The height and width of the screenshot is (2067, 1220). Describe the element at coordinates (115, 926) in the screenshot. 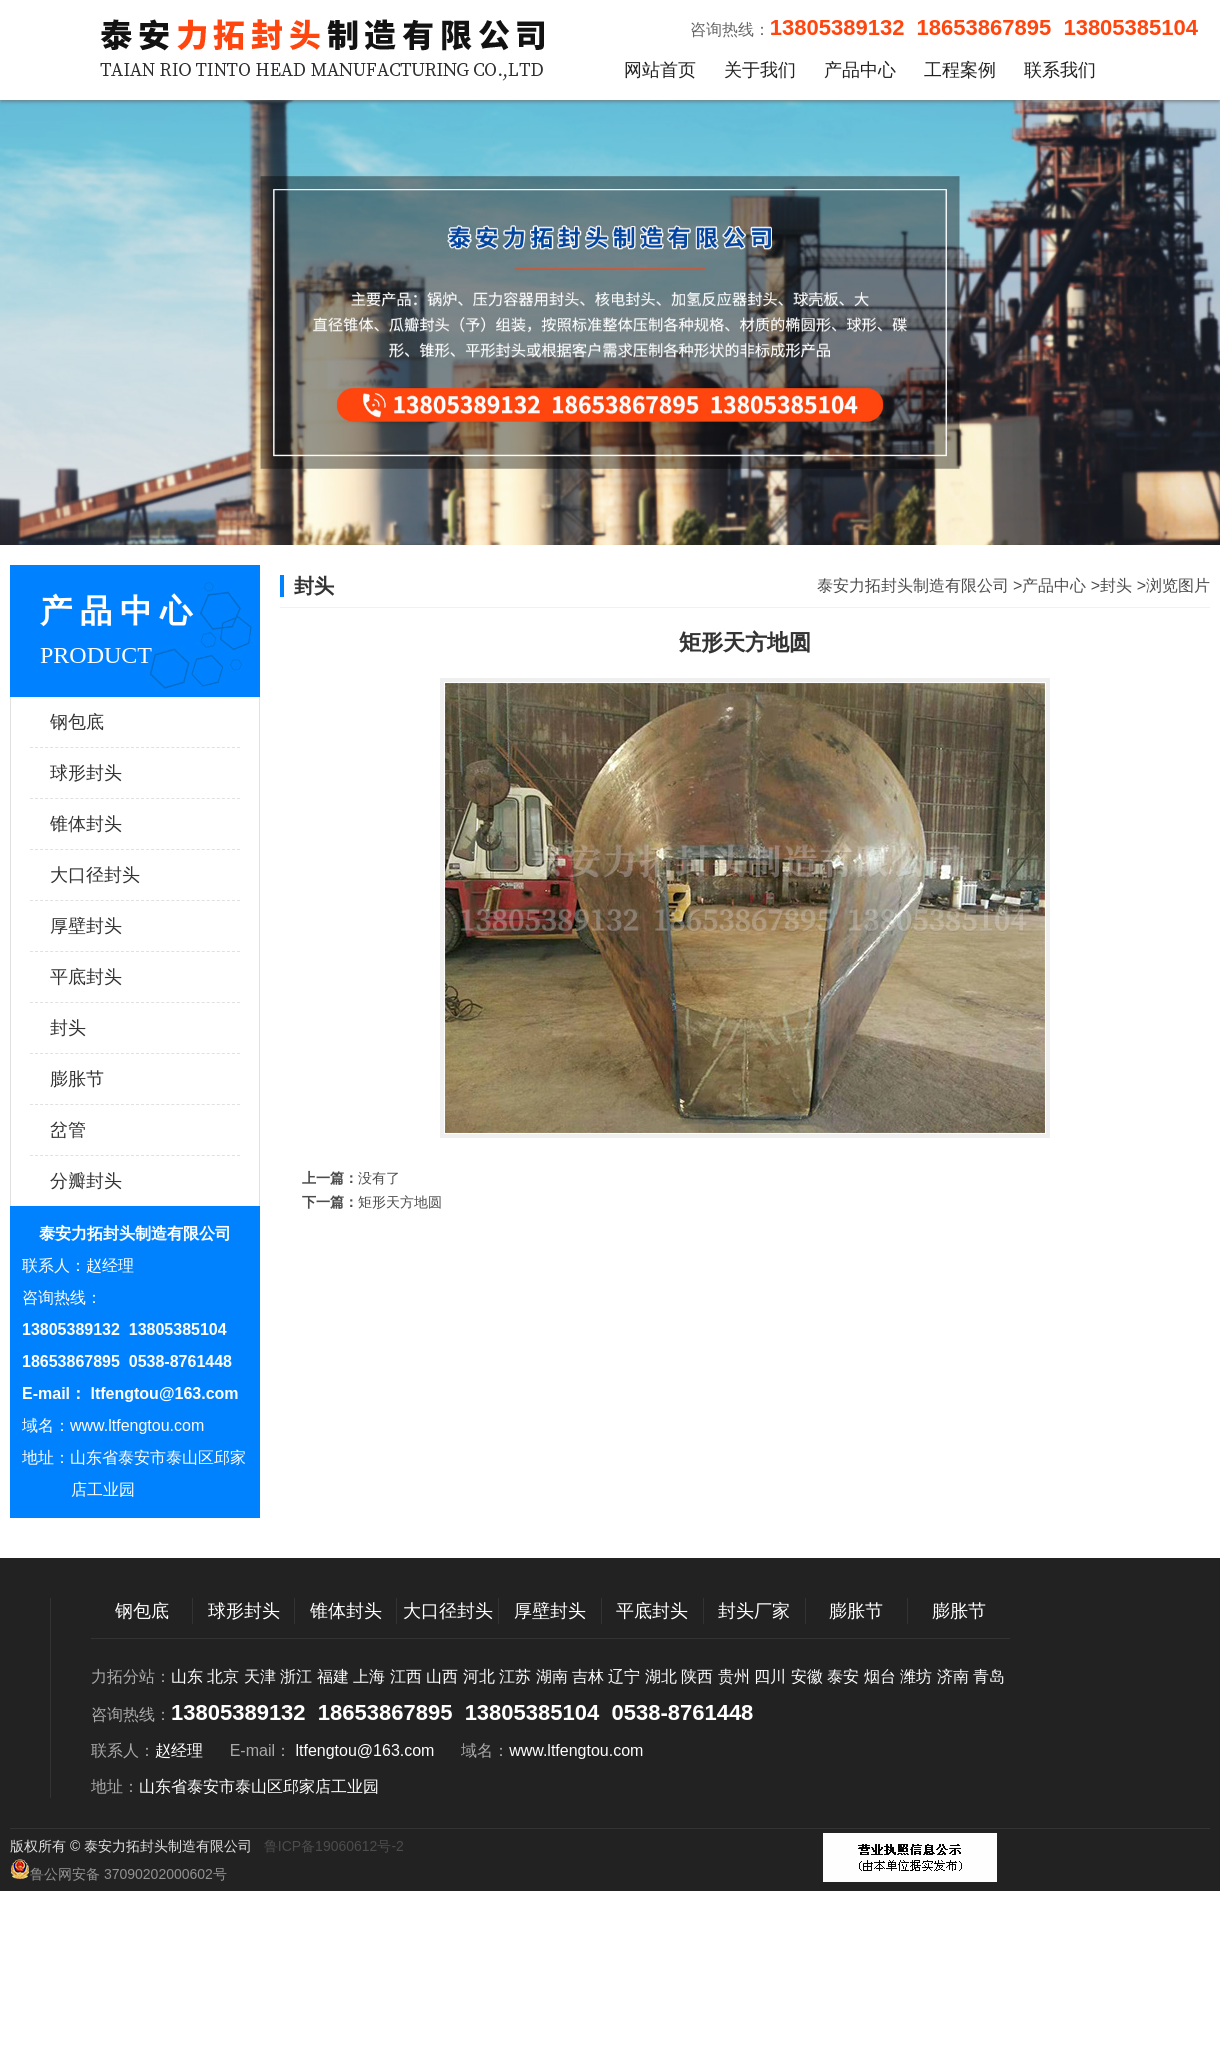

I see `厚壁封头` at that location.